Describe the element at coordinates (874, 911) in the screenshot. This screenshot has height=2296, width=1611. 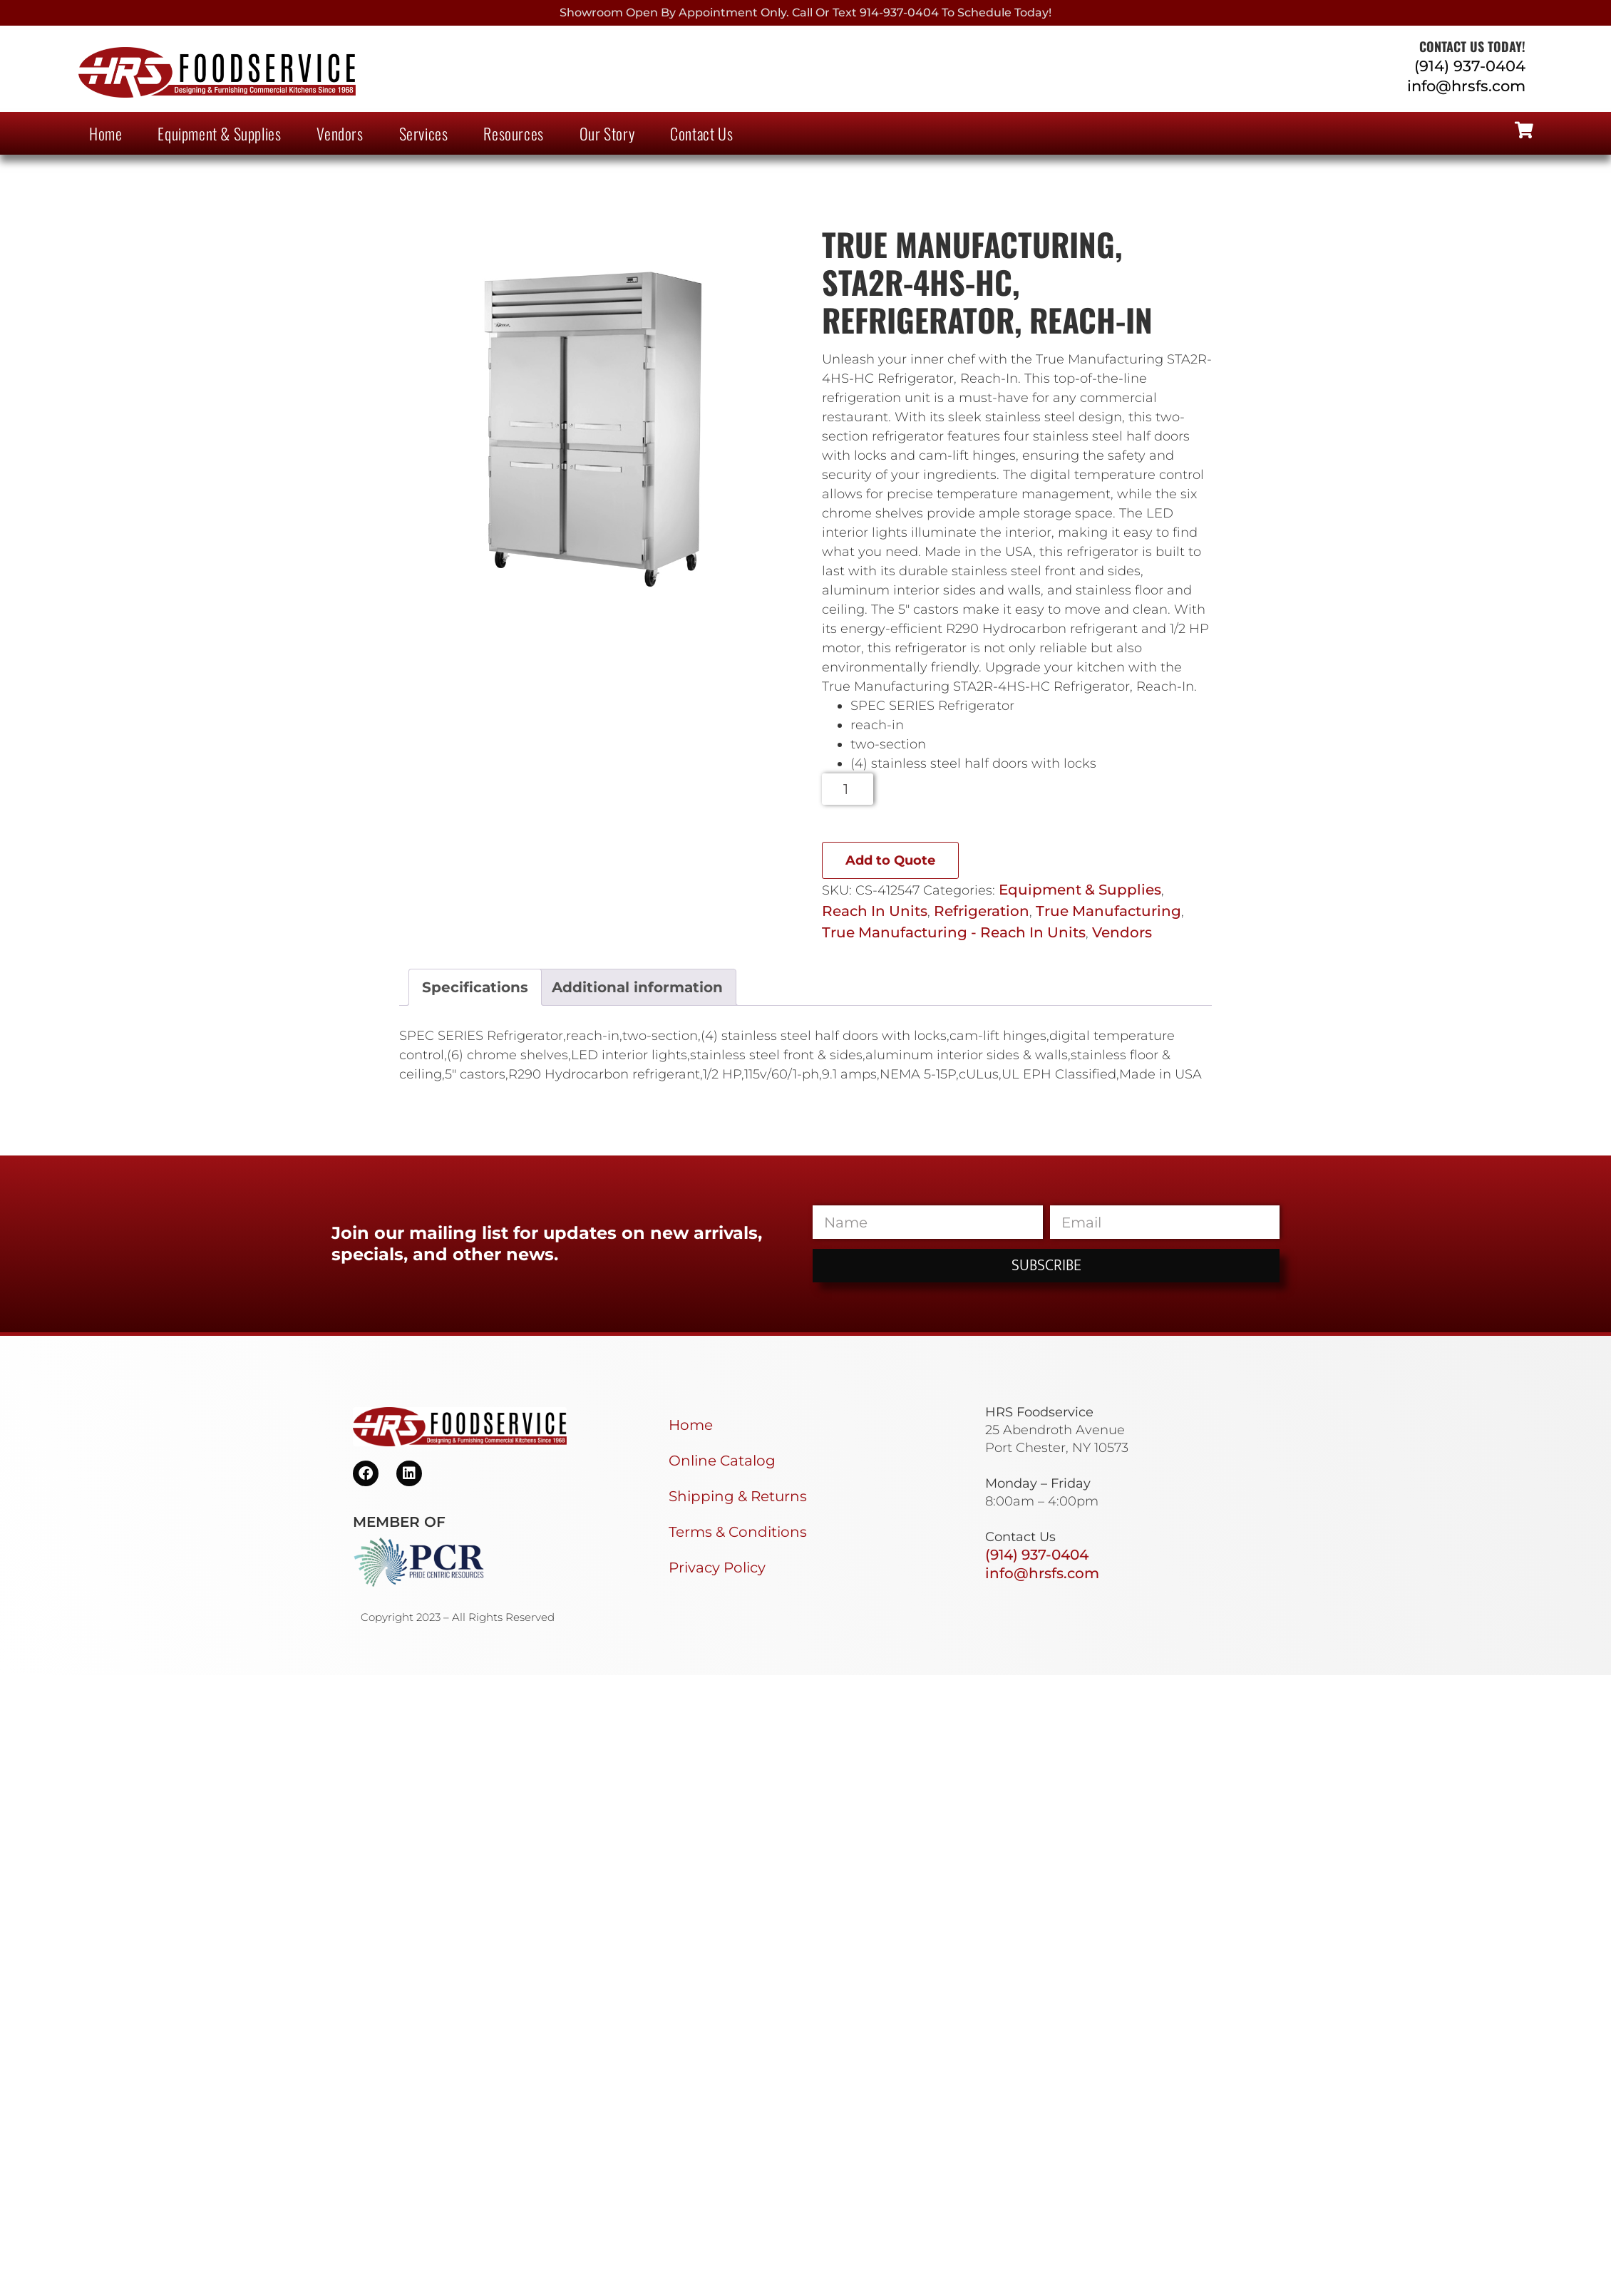
I see `Reach In Units` at that location.